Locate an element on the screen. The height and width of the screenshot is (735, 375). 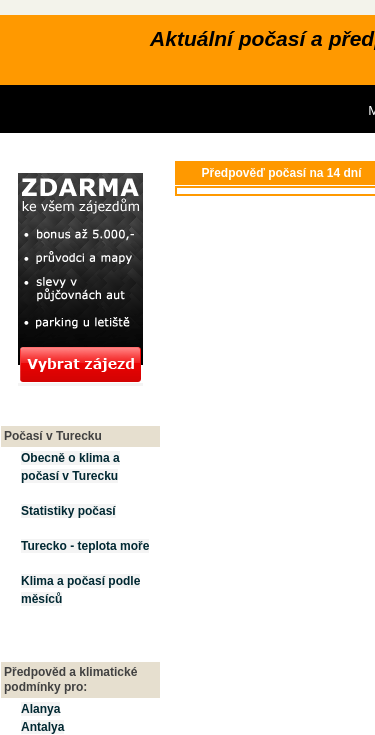
Statistiky počasí is located at coordinates (68, 511).